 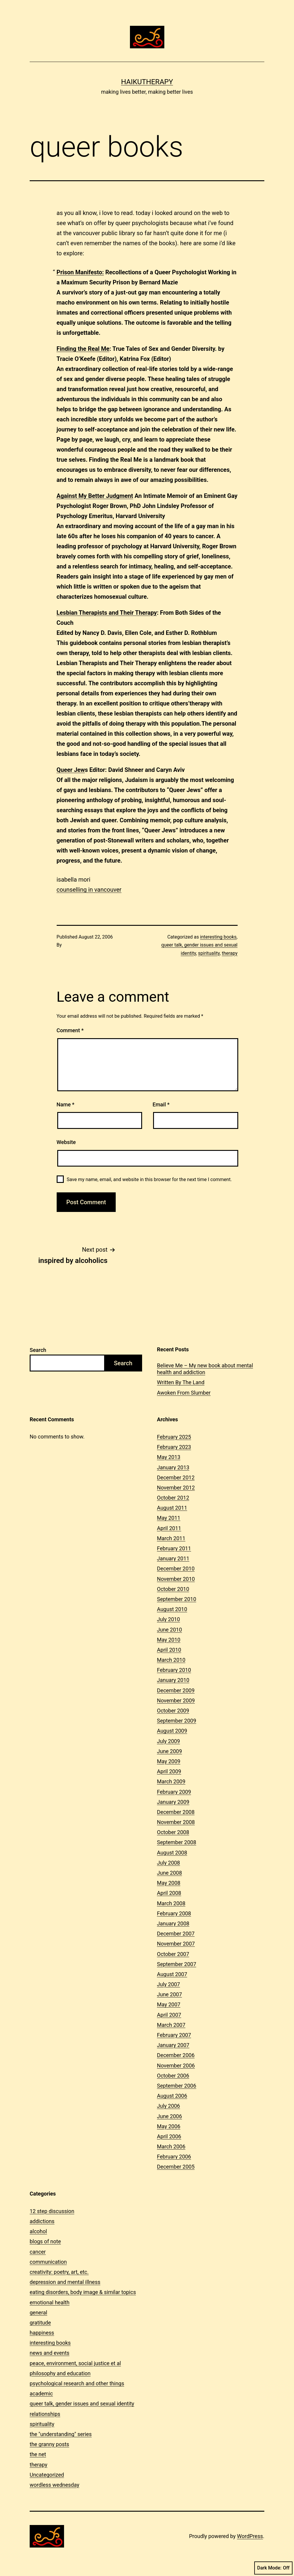 What do you see at coordinates (174, 1913) in the screenshot?
I see `February 2008` at bounding box center [174, 1913].